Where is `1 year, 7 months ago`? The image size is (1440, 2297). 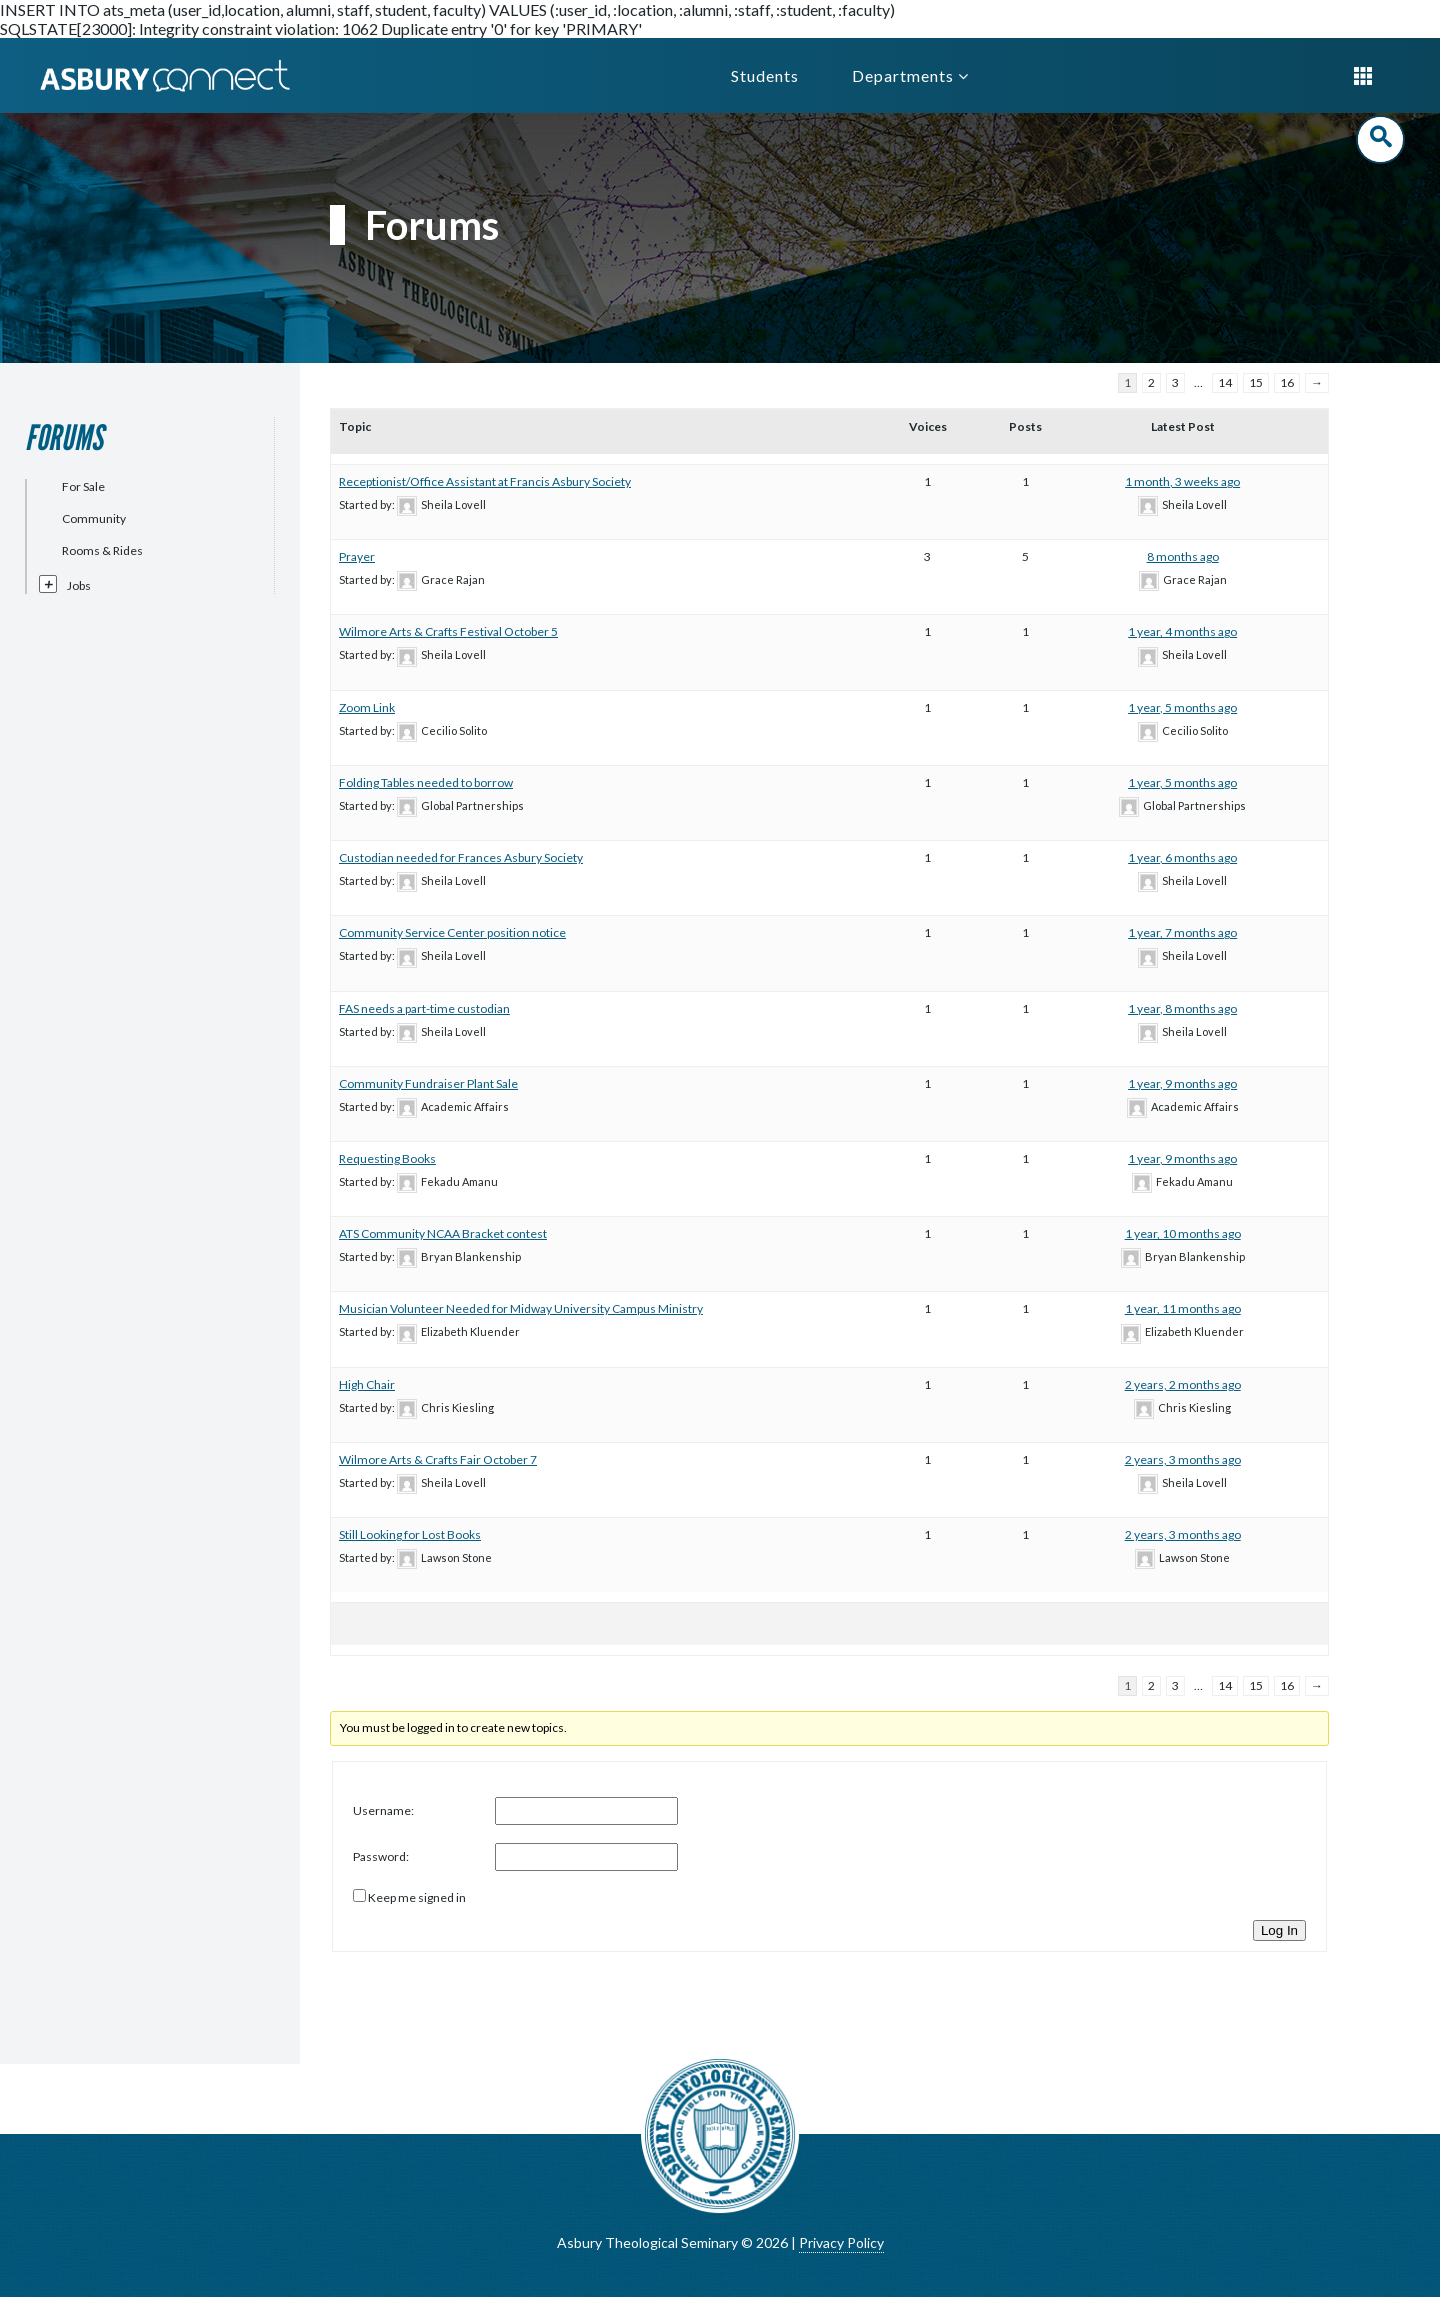
1 year, 7 months ago is located at coordinates (1182, 932).